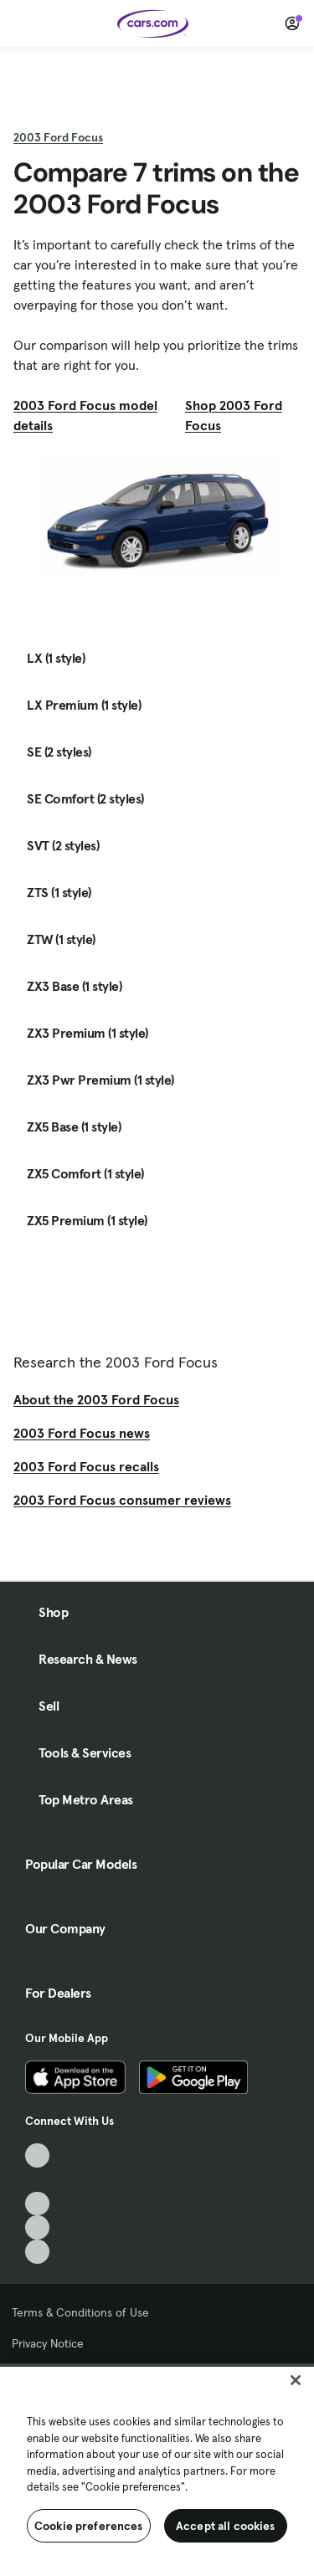  What do you see at coordinates (157, 2469) in the screenshot?
I see `[region]` at bounding box center [157, 2469].